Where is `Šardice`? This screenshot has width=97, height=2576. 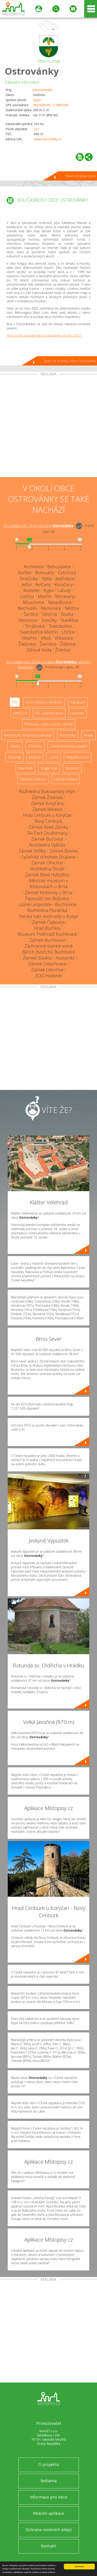
Šardice is located at coordinates (30, 614).